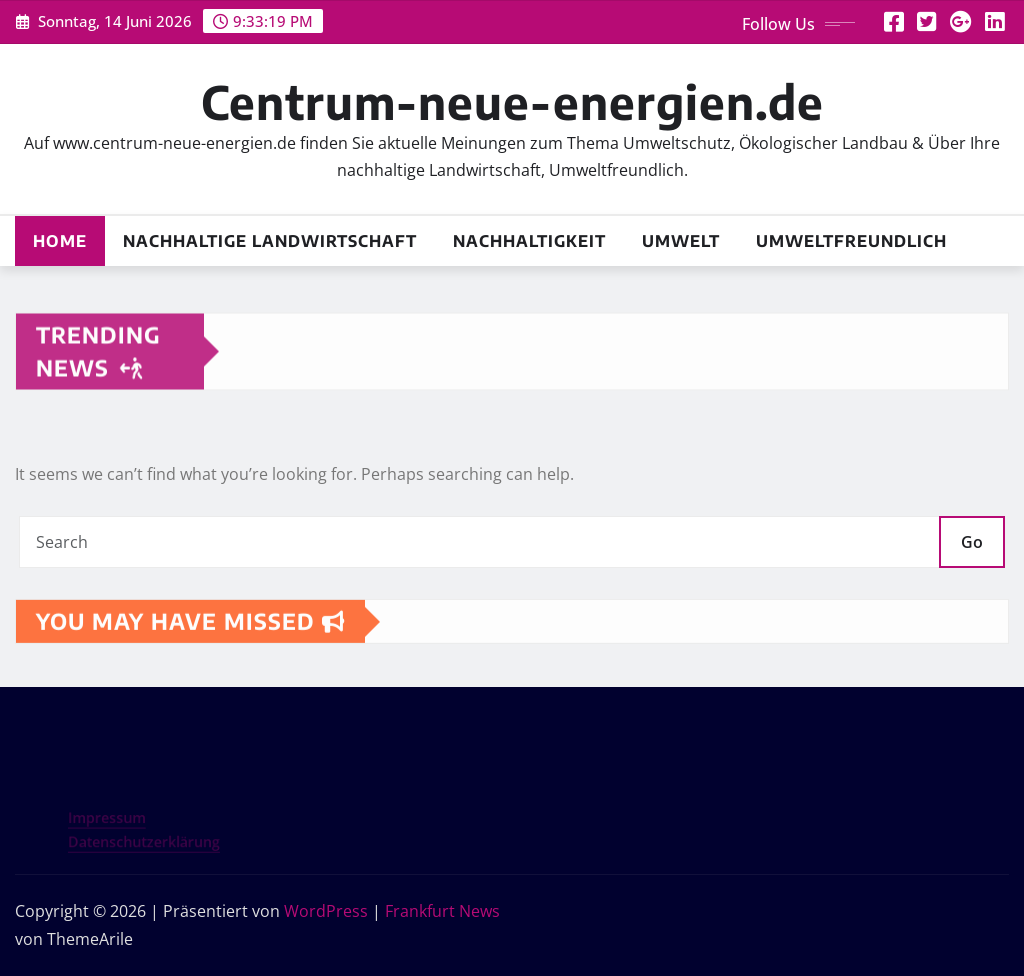 The height and width of the screenshot is (976, 1024). What do you see at coordinates (270, 241) in the screenshot?
I see `Nachhaltige Landwirtschaft` at bounding box center [270, 241].